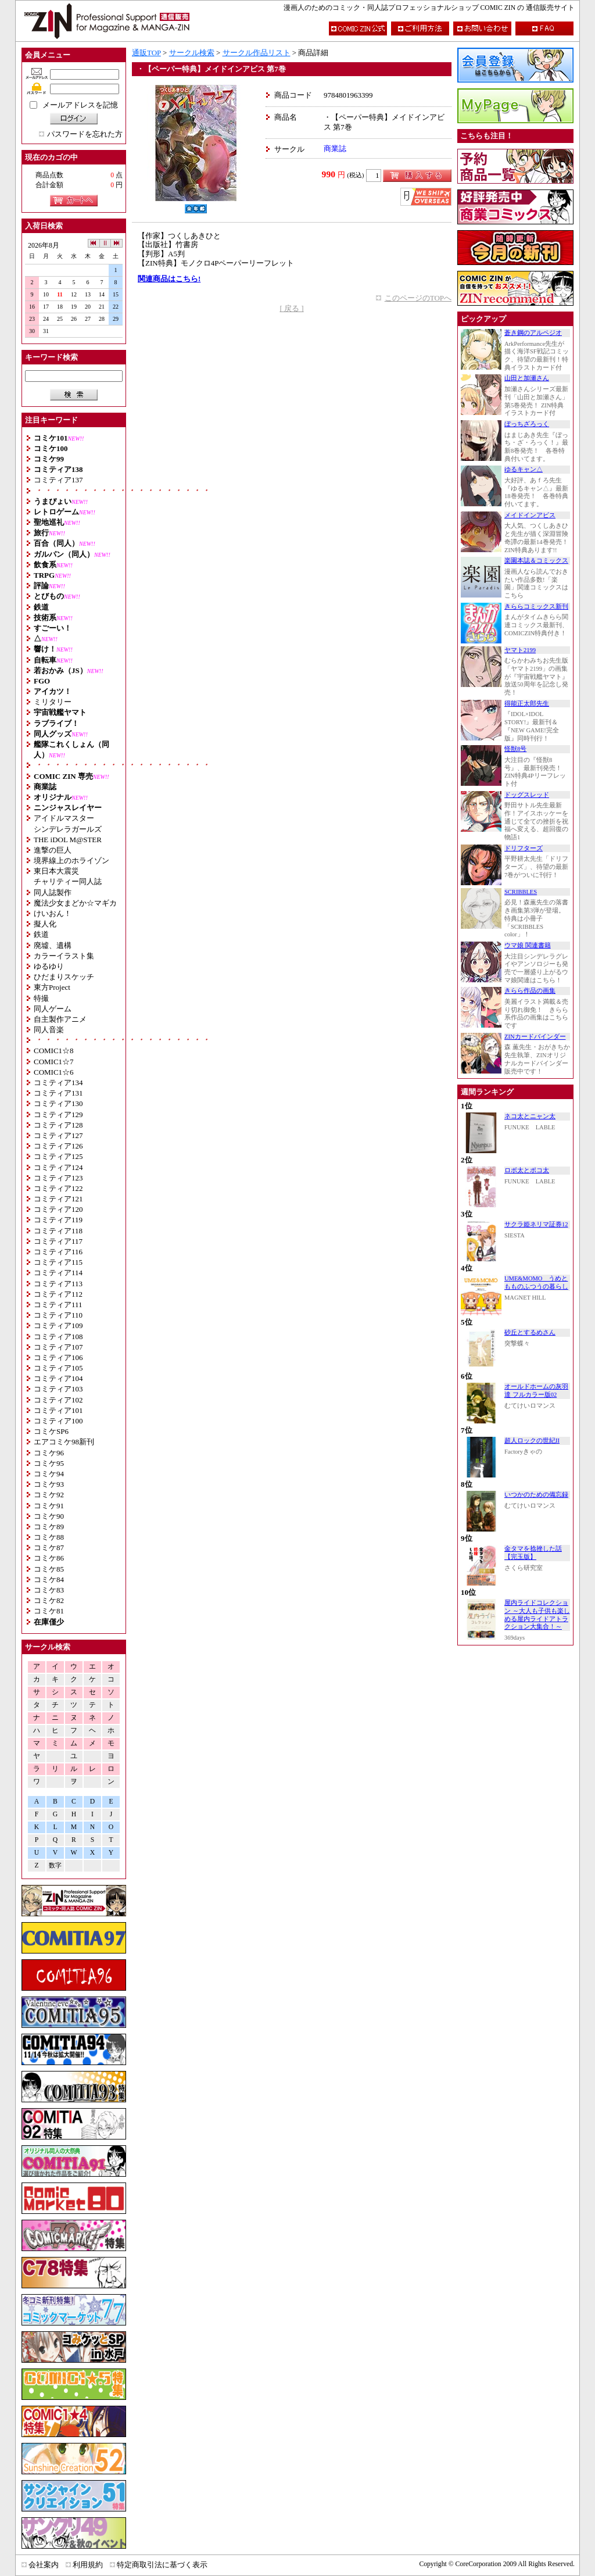  I want to click on 得能正太郎先生, so click(526, 703).